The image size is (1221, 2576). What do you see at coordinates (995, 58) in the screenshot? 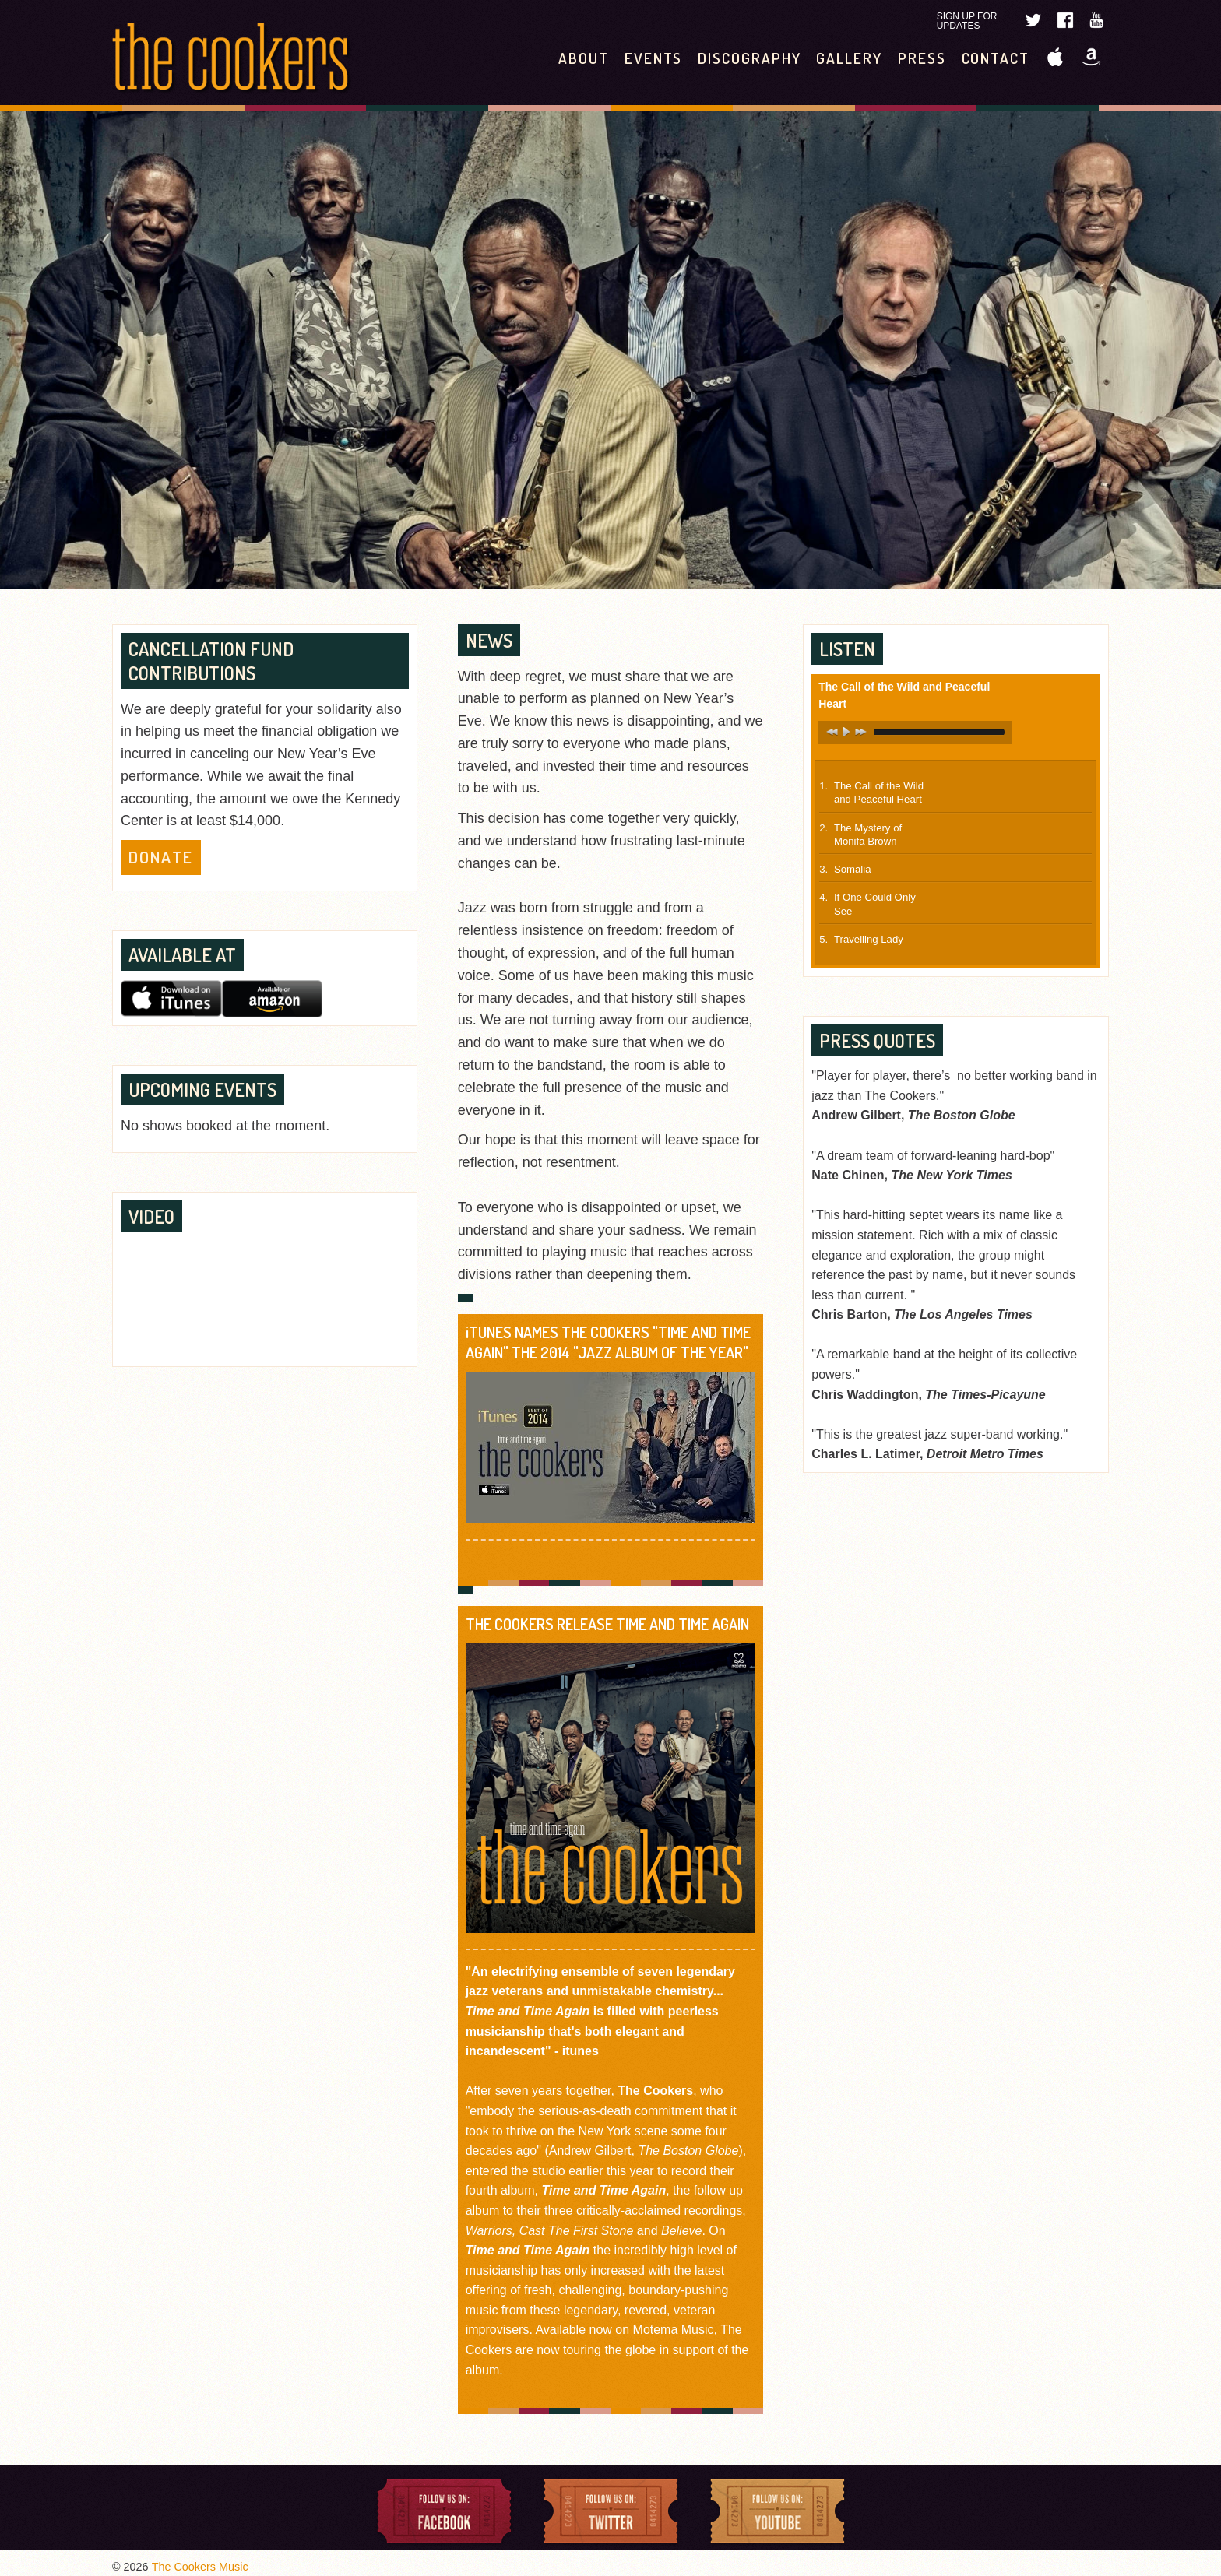
I see `Contact` at bounding box center [995, 58].